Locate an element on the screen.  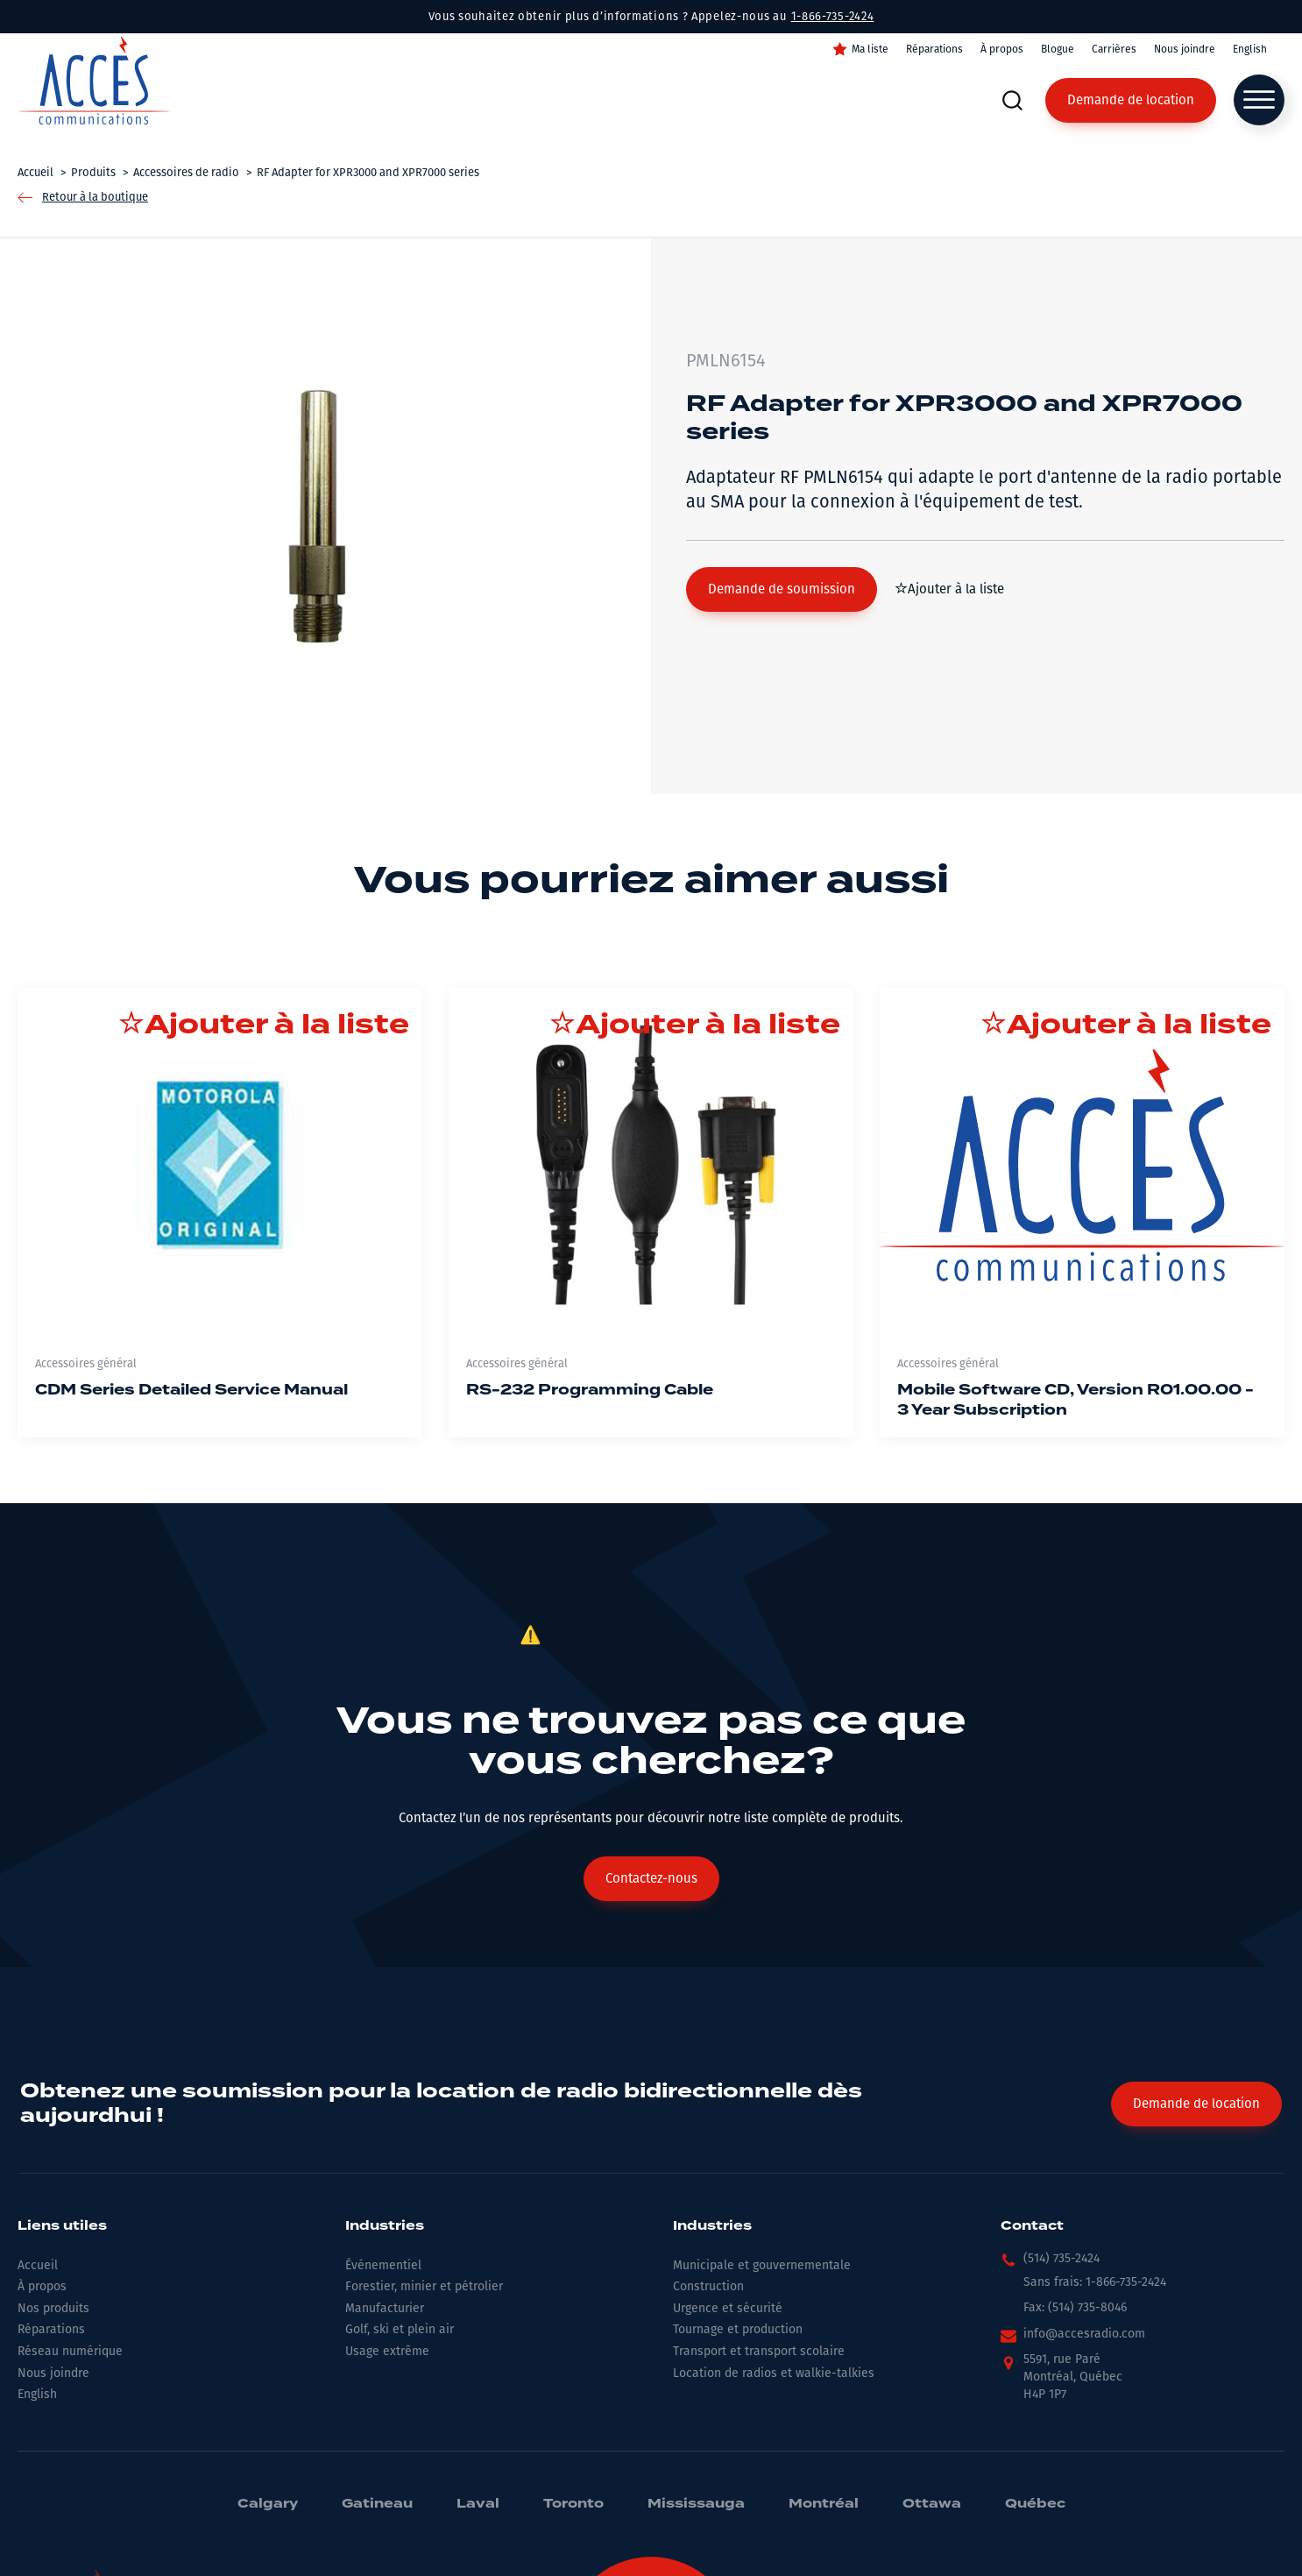
Ottawa is located at coordinates (931, 2504).